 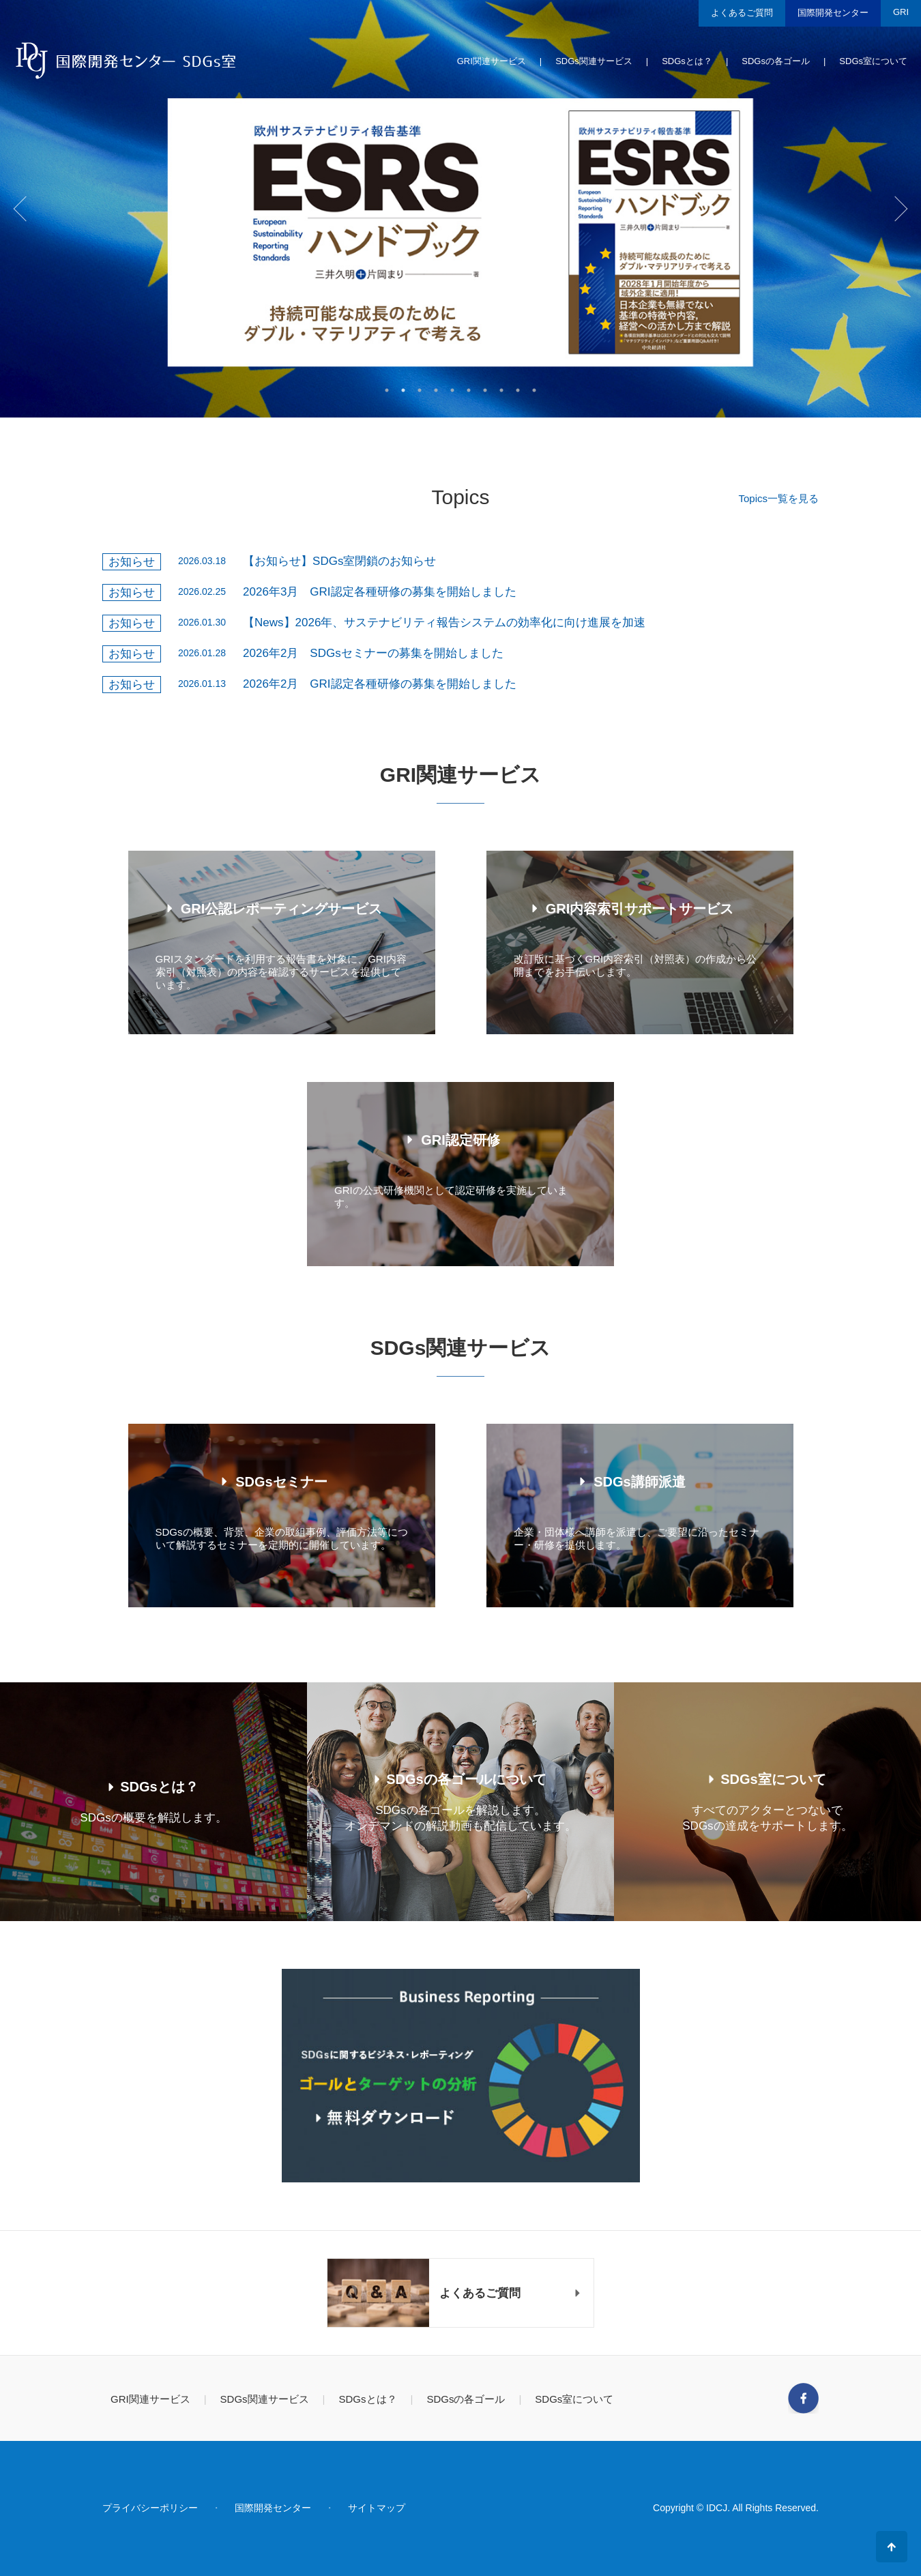 What do you see at coordinates (379, 591) in the screenshot?
I see `2026年3月 GRI認定各種研修の募集を開始しました` at bounding box center [379, 591].